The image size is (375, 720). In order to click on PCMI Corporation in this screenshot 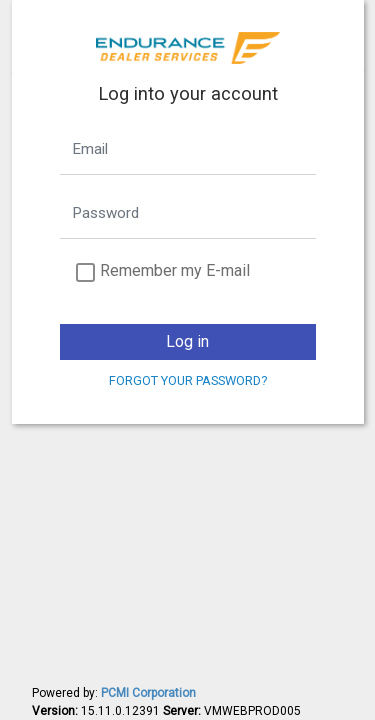, I will do `click(148, 693)`.